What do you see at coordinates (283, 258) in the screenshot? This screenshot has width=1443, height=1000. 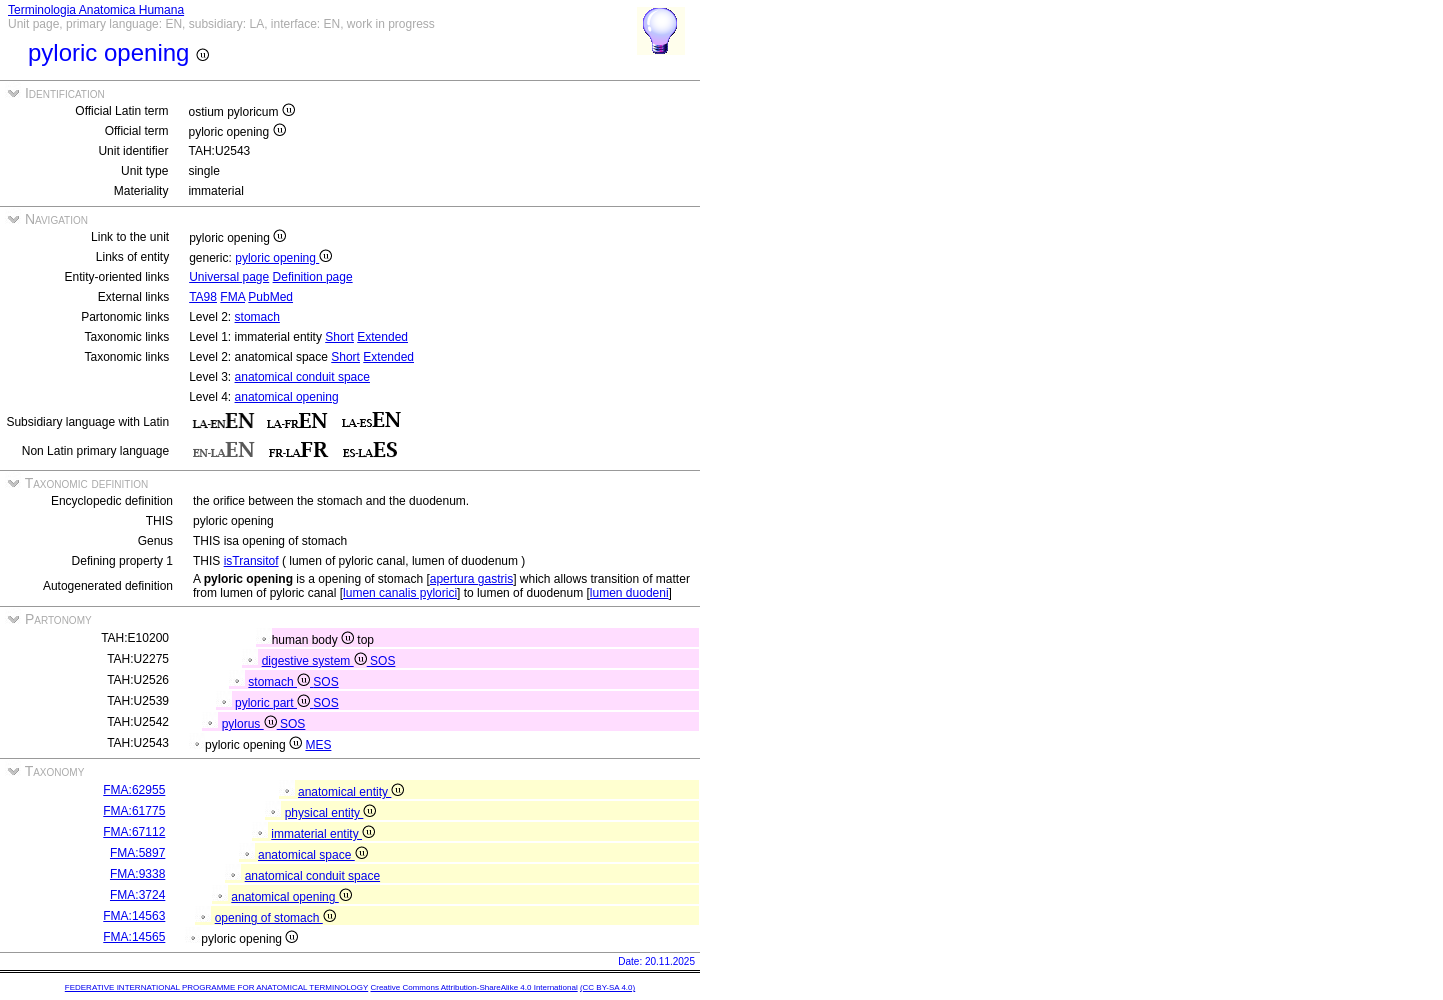 I see `pyloric opening` at bounding box center [283, 258].